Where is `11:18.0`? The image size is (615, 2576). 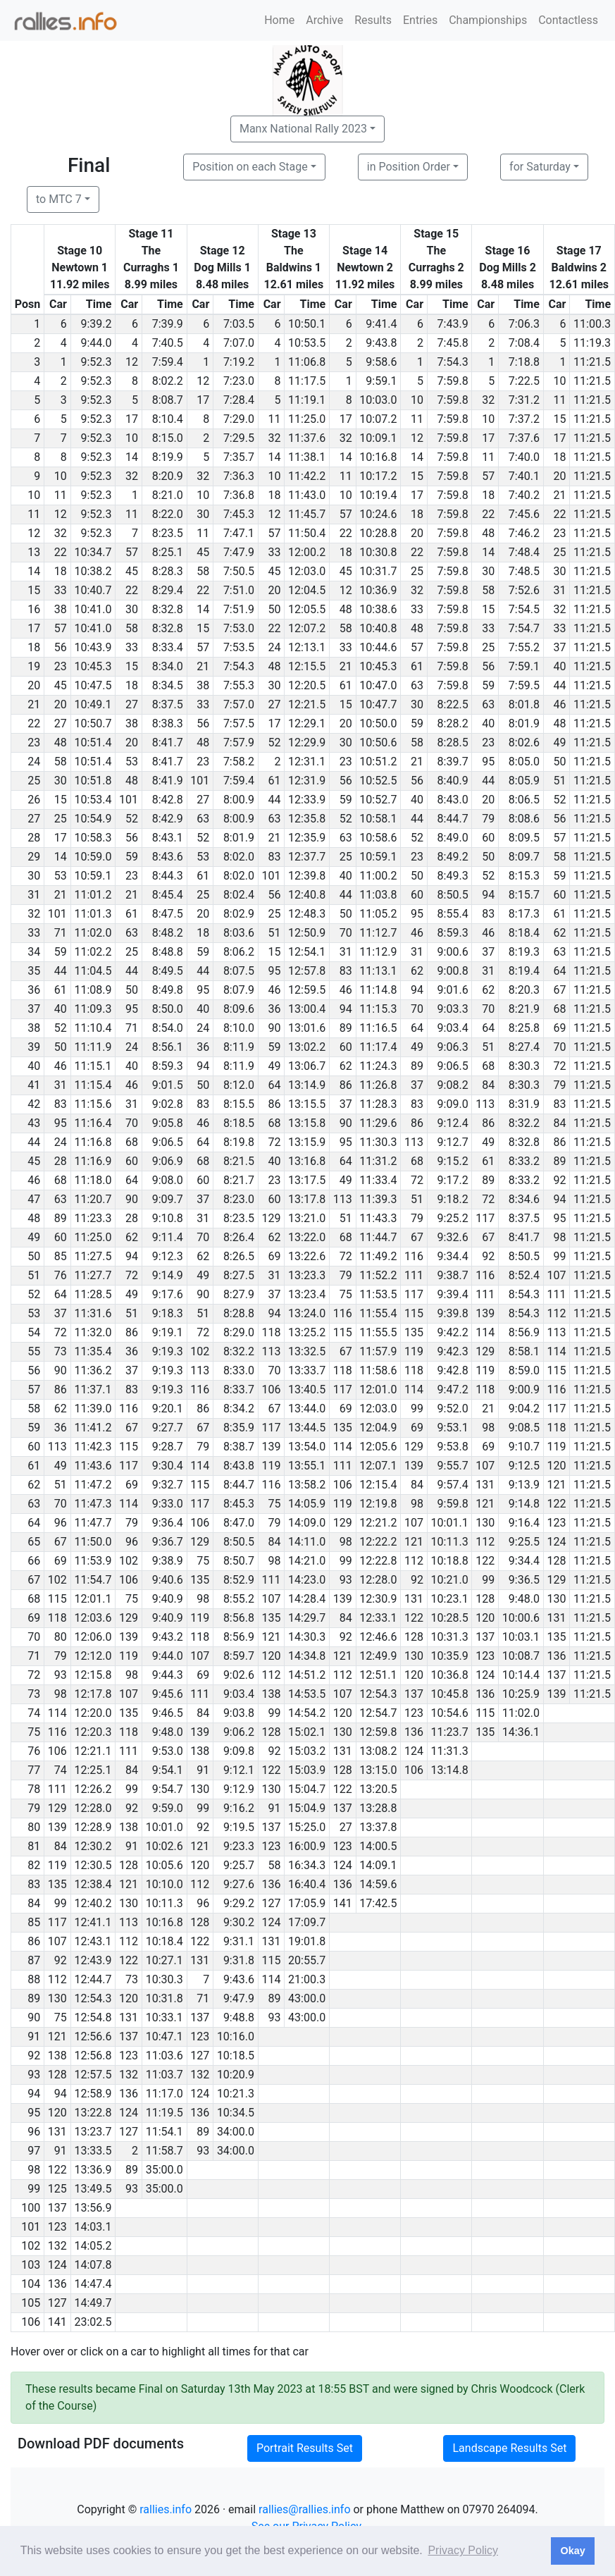 11:18.0 is located at coordinates (92, 1180).